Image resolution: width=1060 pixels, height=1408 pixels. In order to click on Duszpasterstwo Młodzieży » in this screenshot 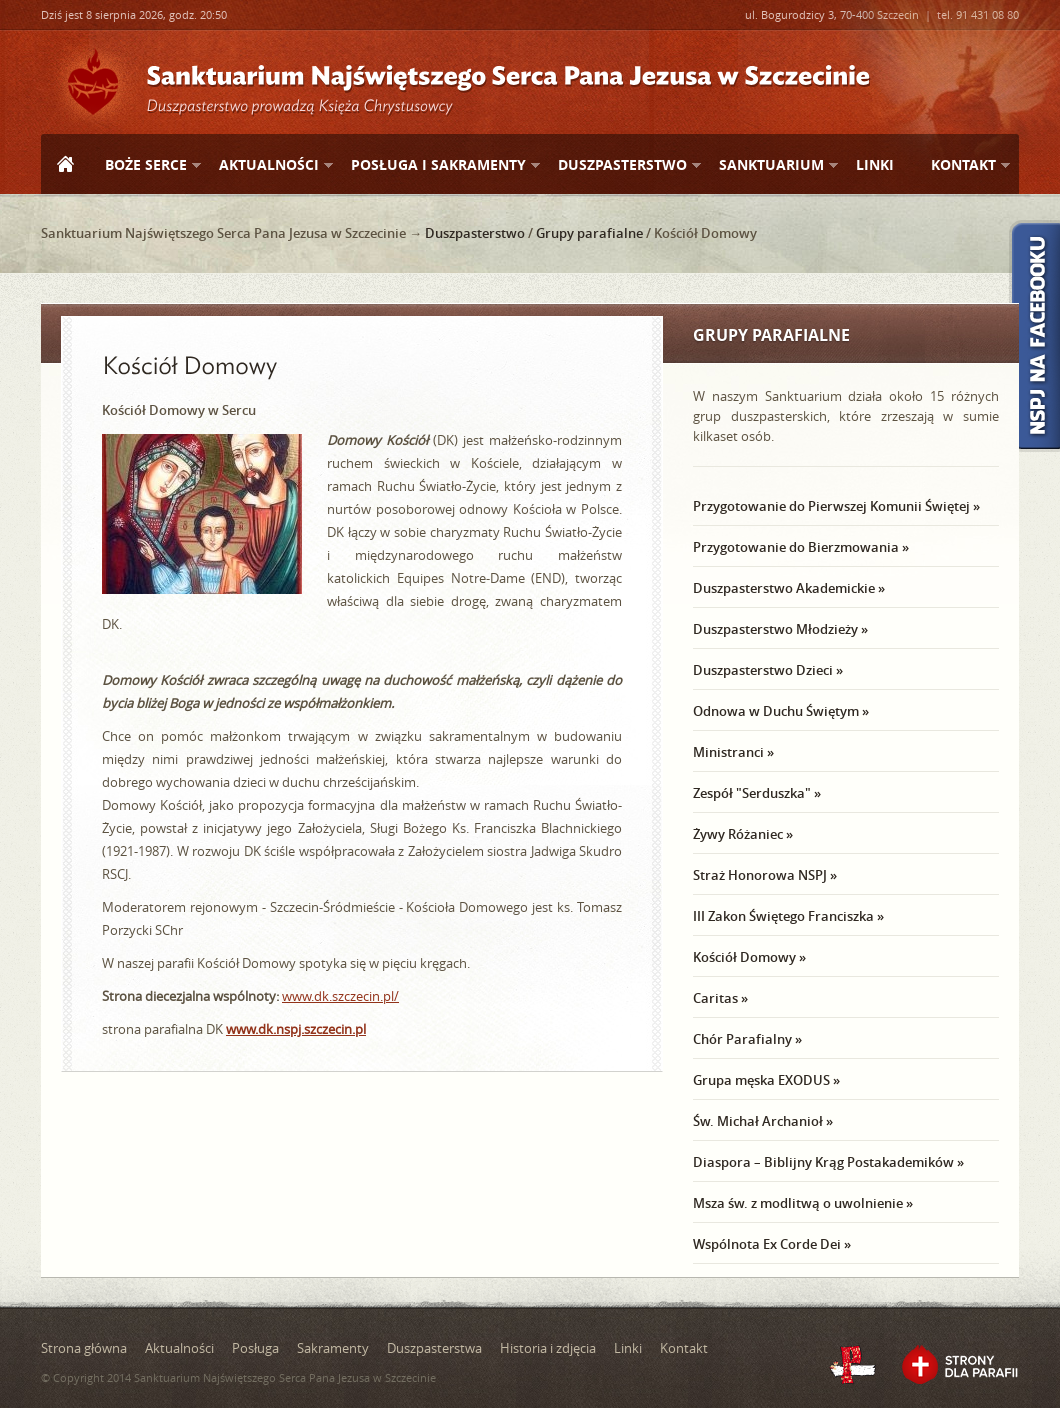, I will do `click(780, 629)`.